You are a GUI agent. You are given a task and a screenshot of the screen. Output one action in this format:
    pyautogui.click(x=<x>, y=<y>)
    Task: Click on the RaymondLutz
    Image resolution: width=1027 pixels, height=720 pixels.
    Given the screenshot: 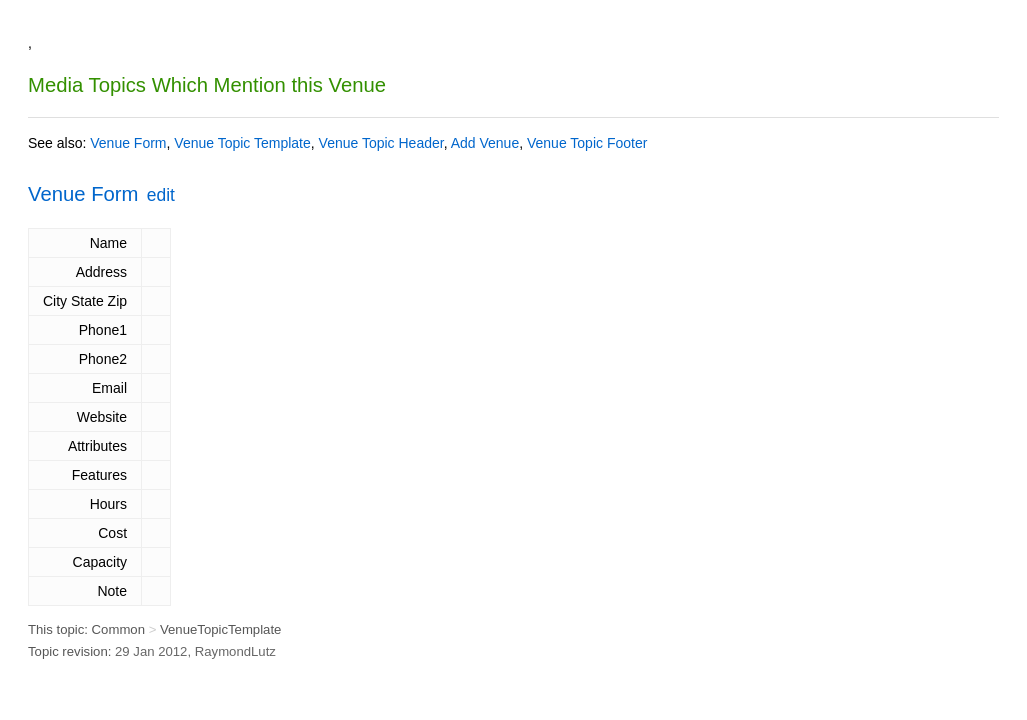 What is the action you would take?
    pyautogui.click(x=235, y=651)
    